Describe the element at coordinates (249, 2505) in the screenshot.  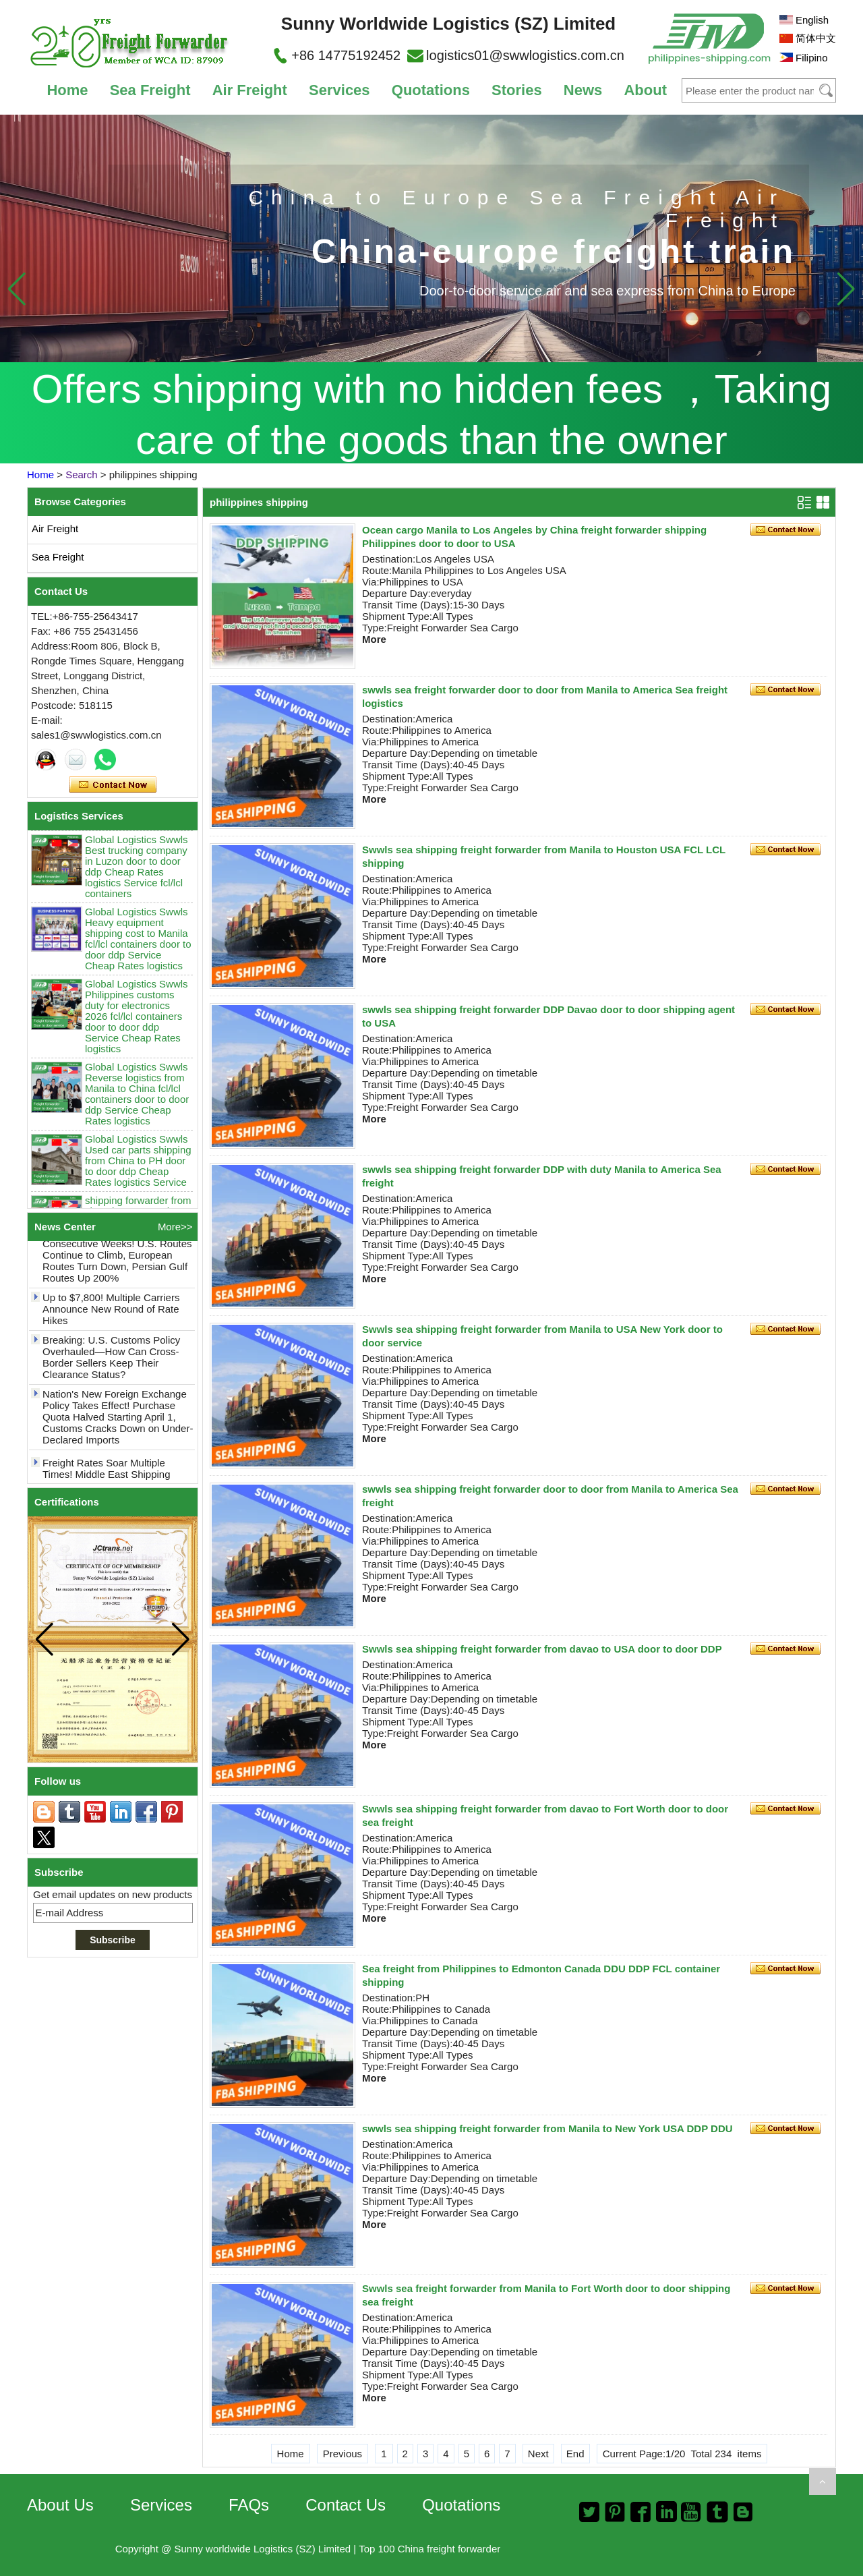
I see `FAQs` at that location.